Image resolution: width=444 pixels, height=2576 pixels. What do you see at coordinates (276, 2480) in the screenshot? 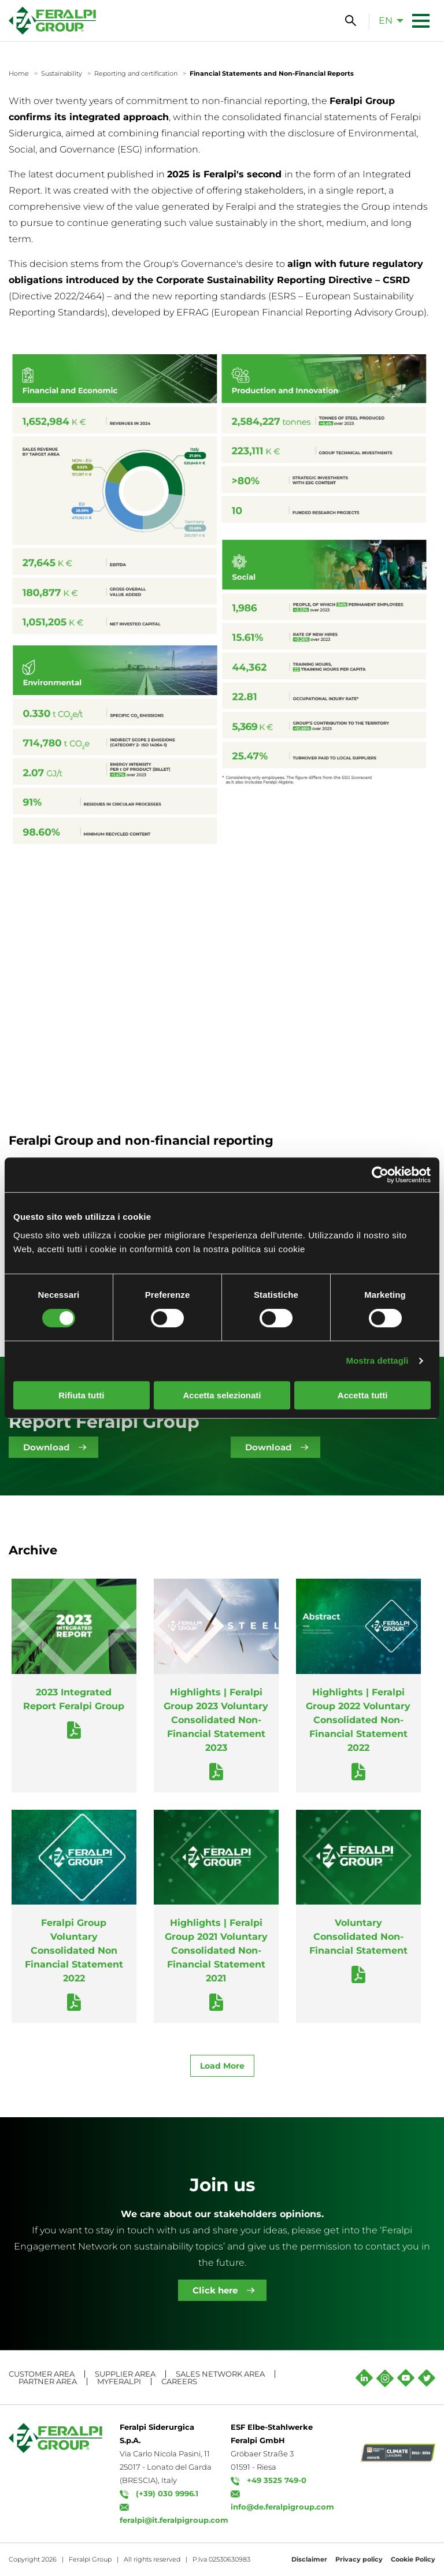
I see `+49 3525 749-0` at bounding box center [276, 2480].